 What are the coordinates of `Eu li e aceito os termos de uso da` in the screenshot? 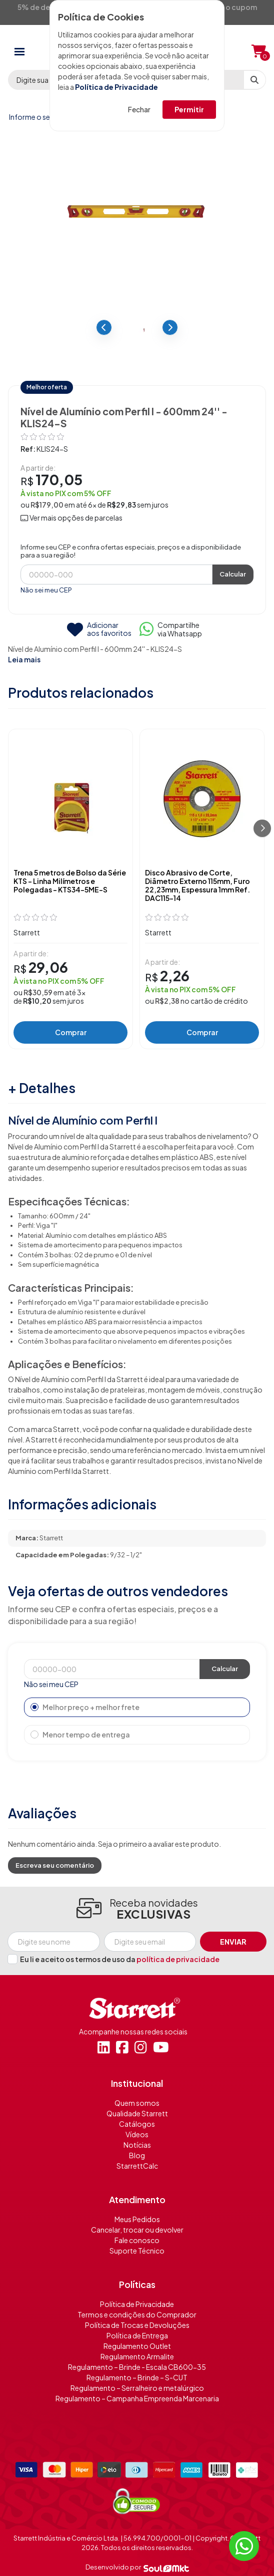 It's located at (120, 1959).